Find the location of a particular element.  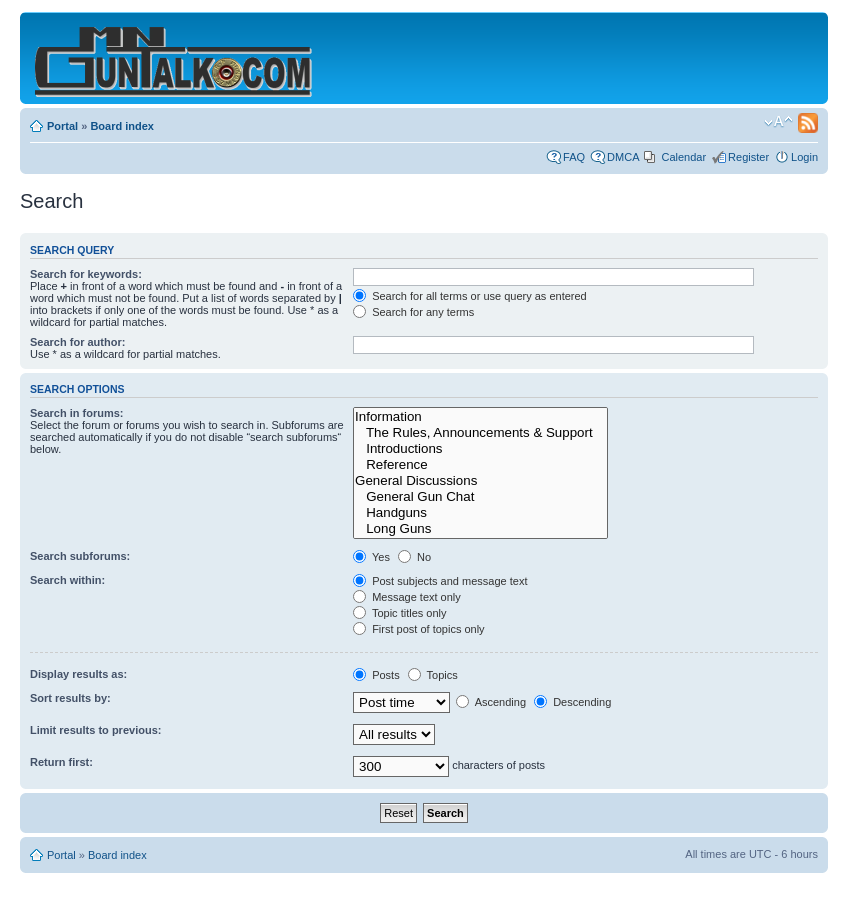

Board index is located at coordinates (122, 126).